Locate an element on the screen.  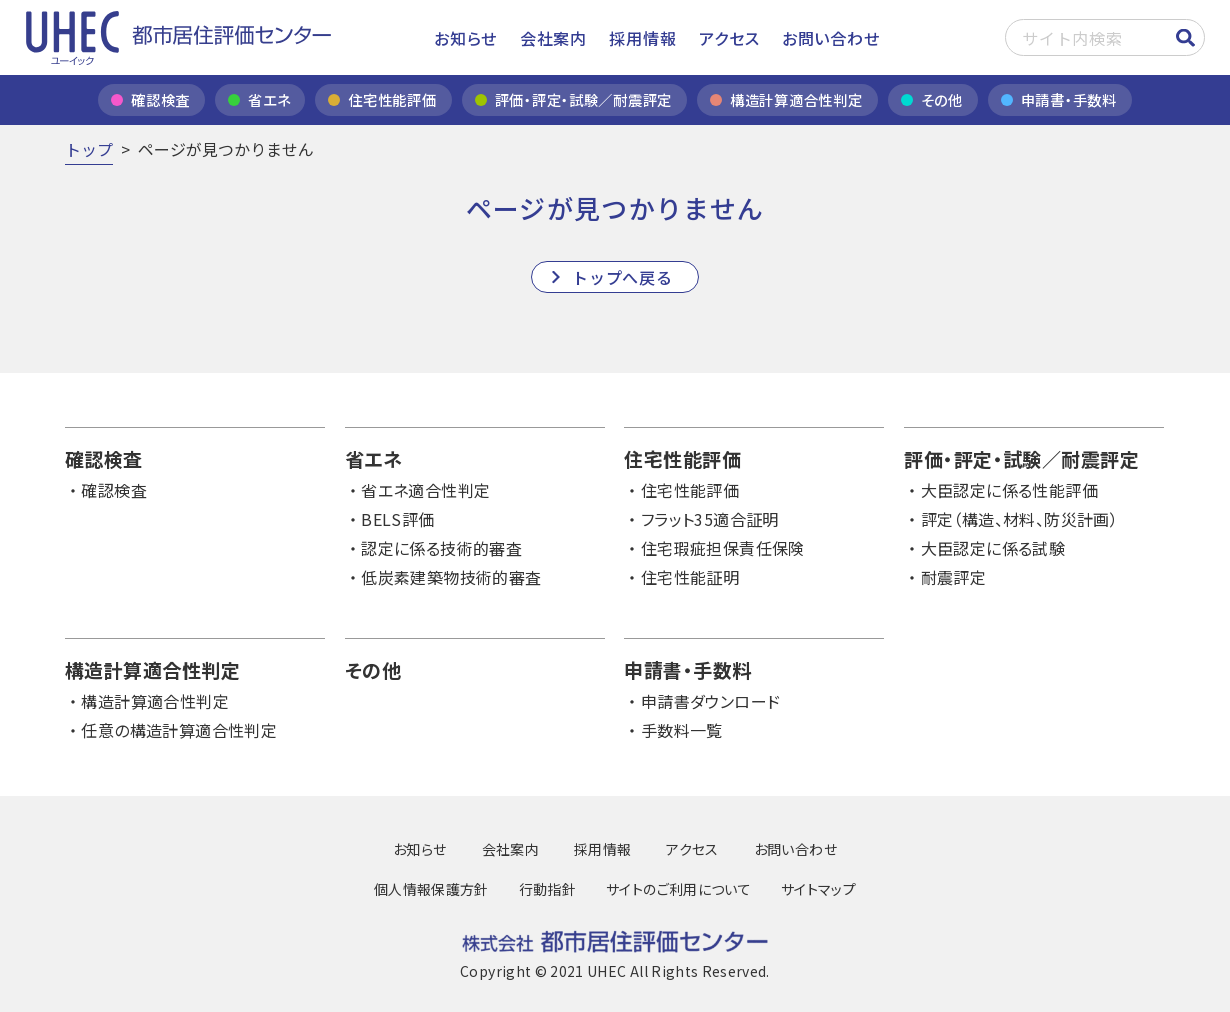
フラット35適合証明 is located at coordinates (710, 519).